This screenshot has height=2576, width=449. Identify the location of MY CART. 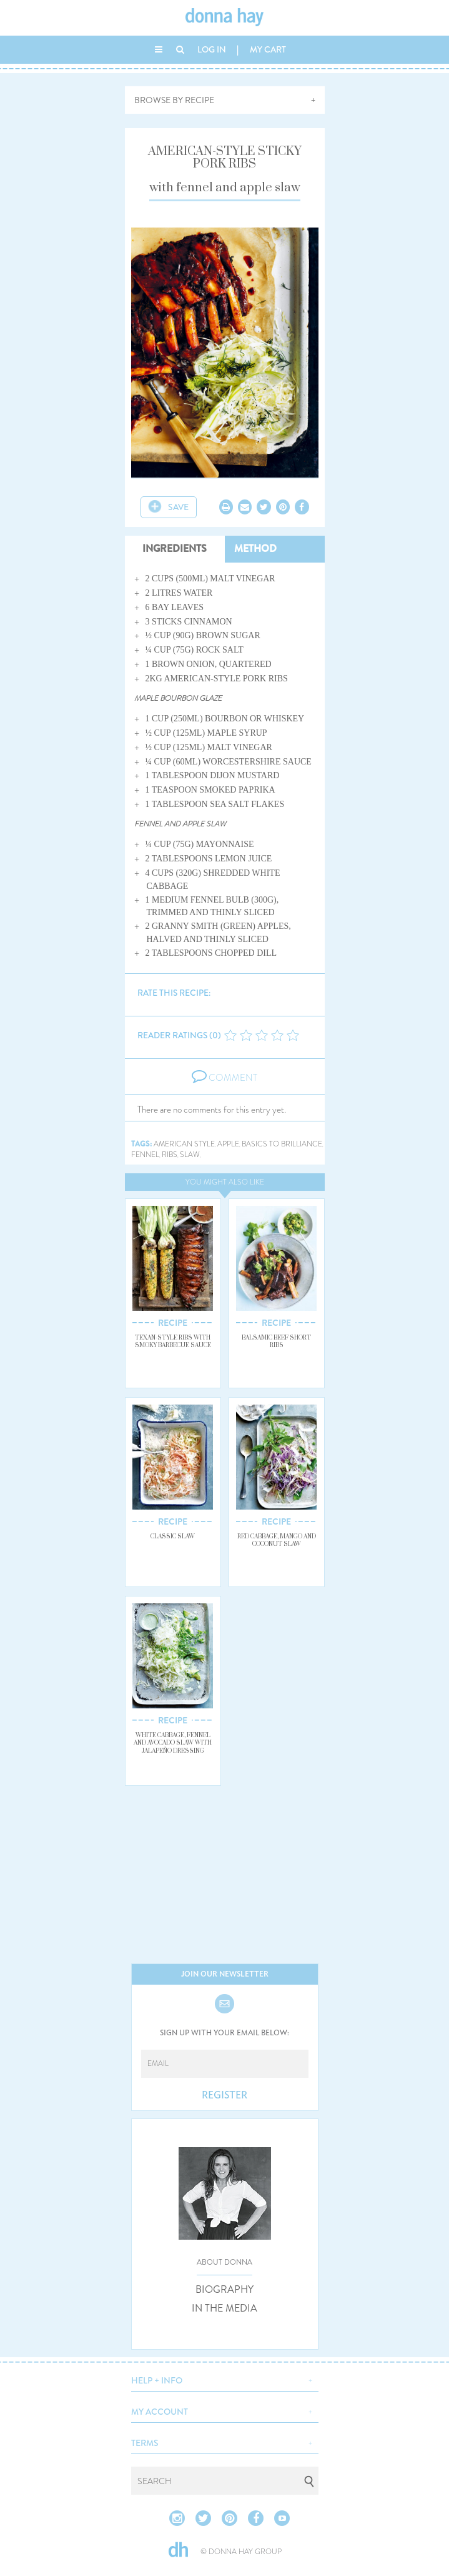
(268, 49).